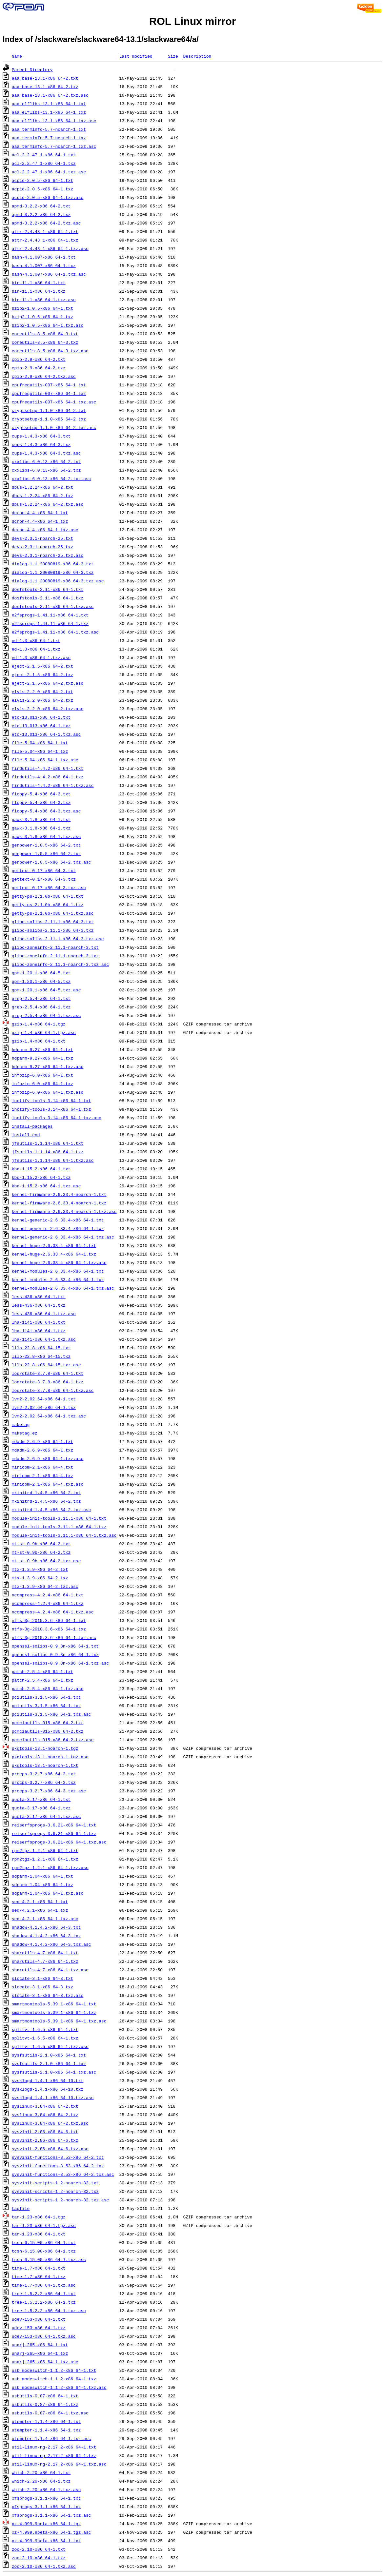 Image resolution: width=385 pixels, height=2576 pixels. What do you see at coordinates (39, 2217) in the screenshot?
I see `tar-1.23-x86_64-1.tgz` at bounding box center [39, 2217].